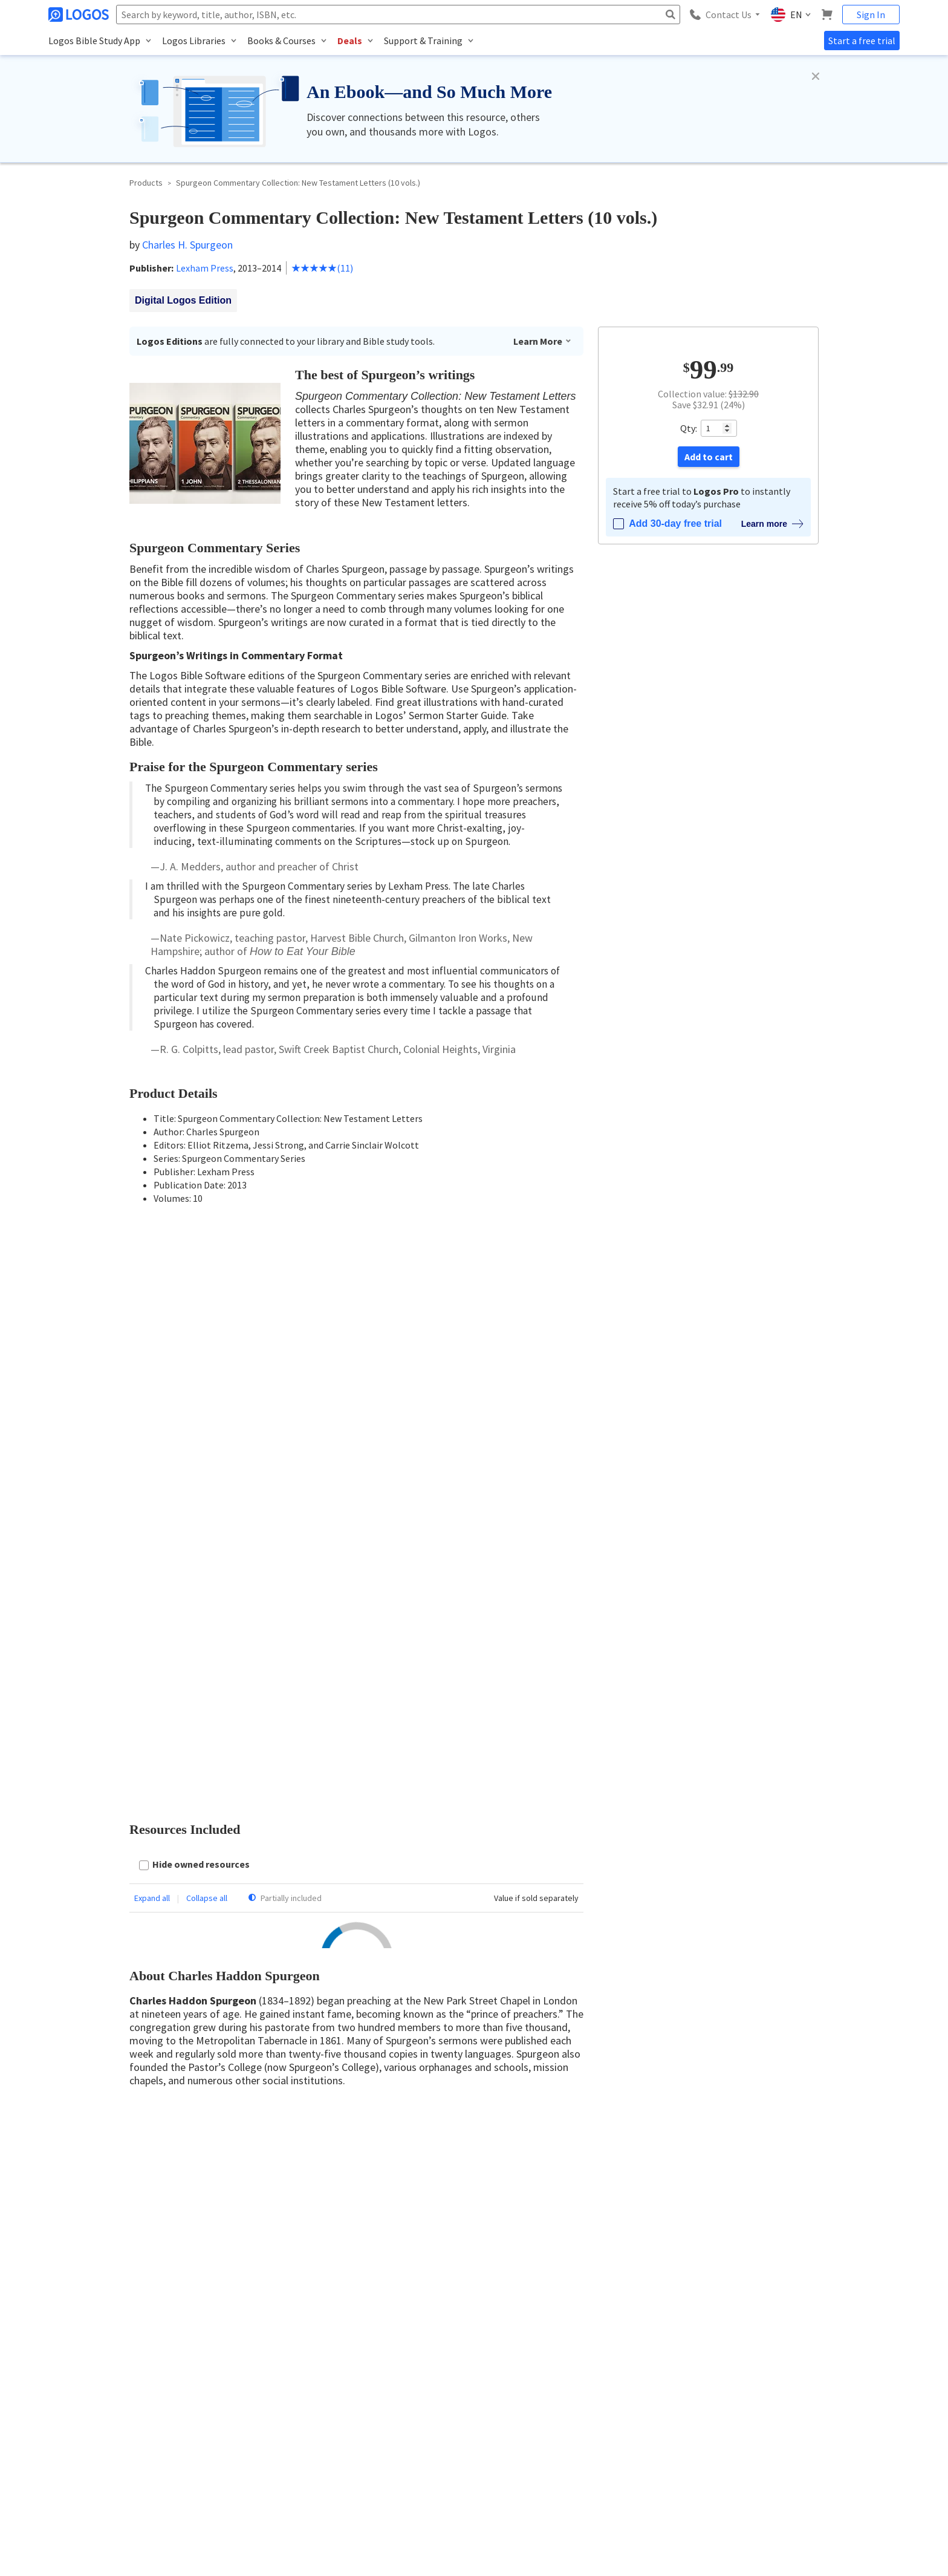 This screenshot has height=2576, width=948. I want to click on Sign In, so click(871, 14).